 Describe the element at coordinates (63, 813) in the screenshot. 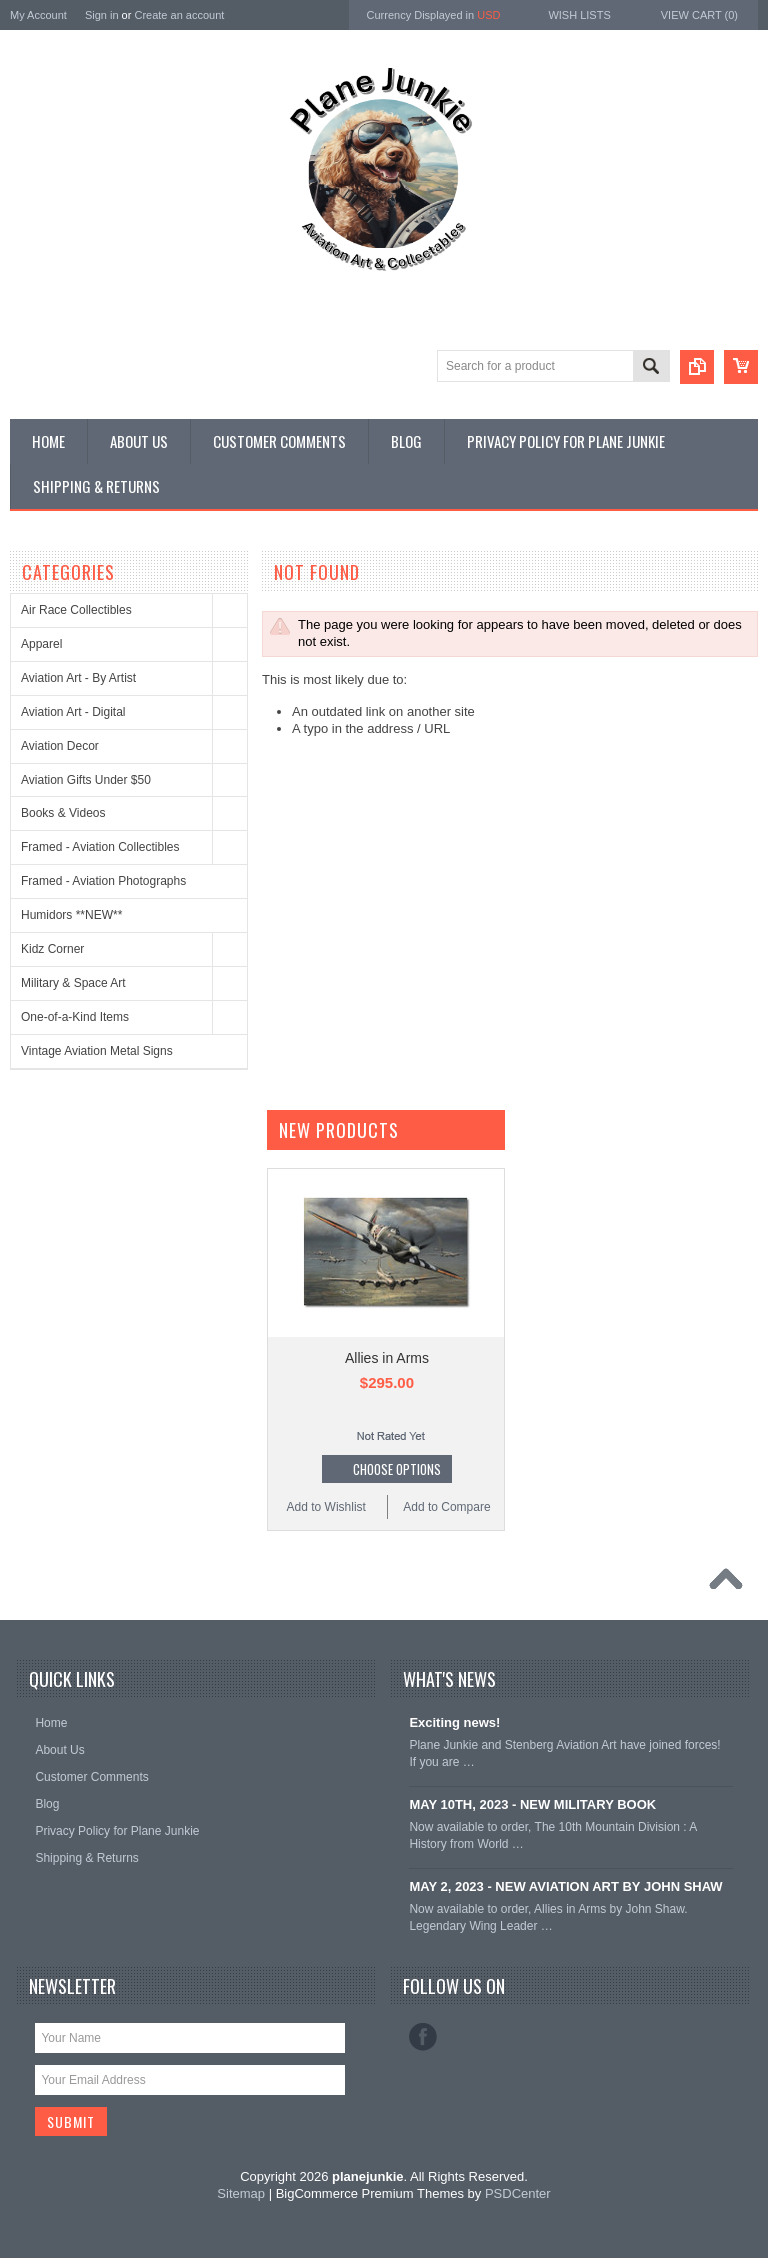

I see `Books & Videos` at that location.